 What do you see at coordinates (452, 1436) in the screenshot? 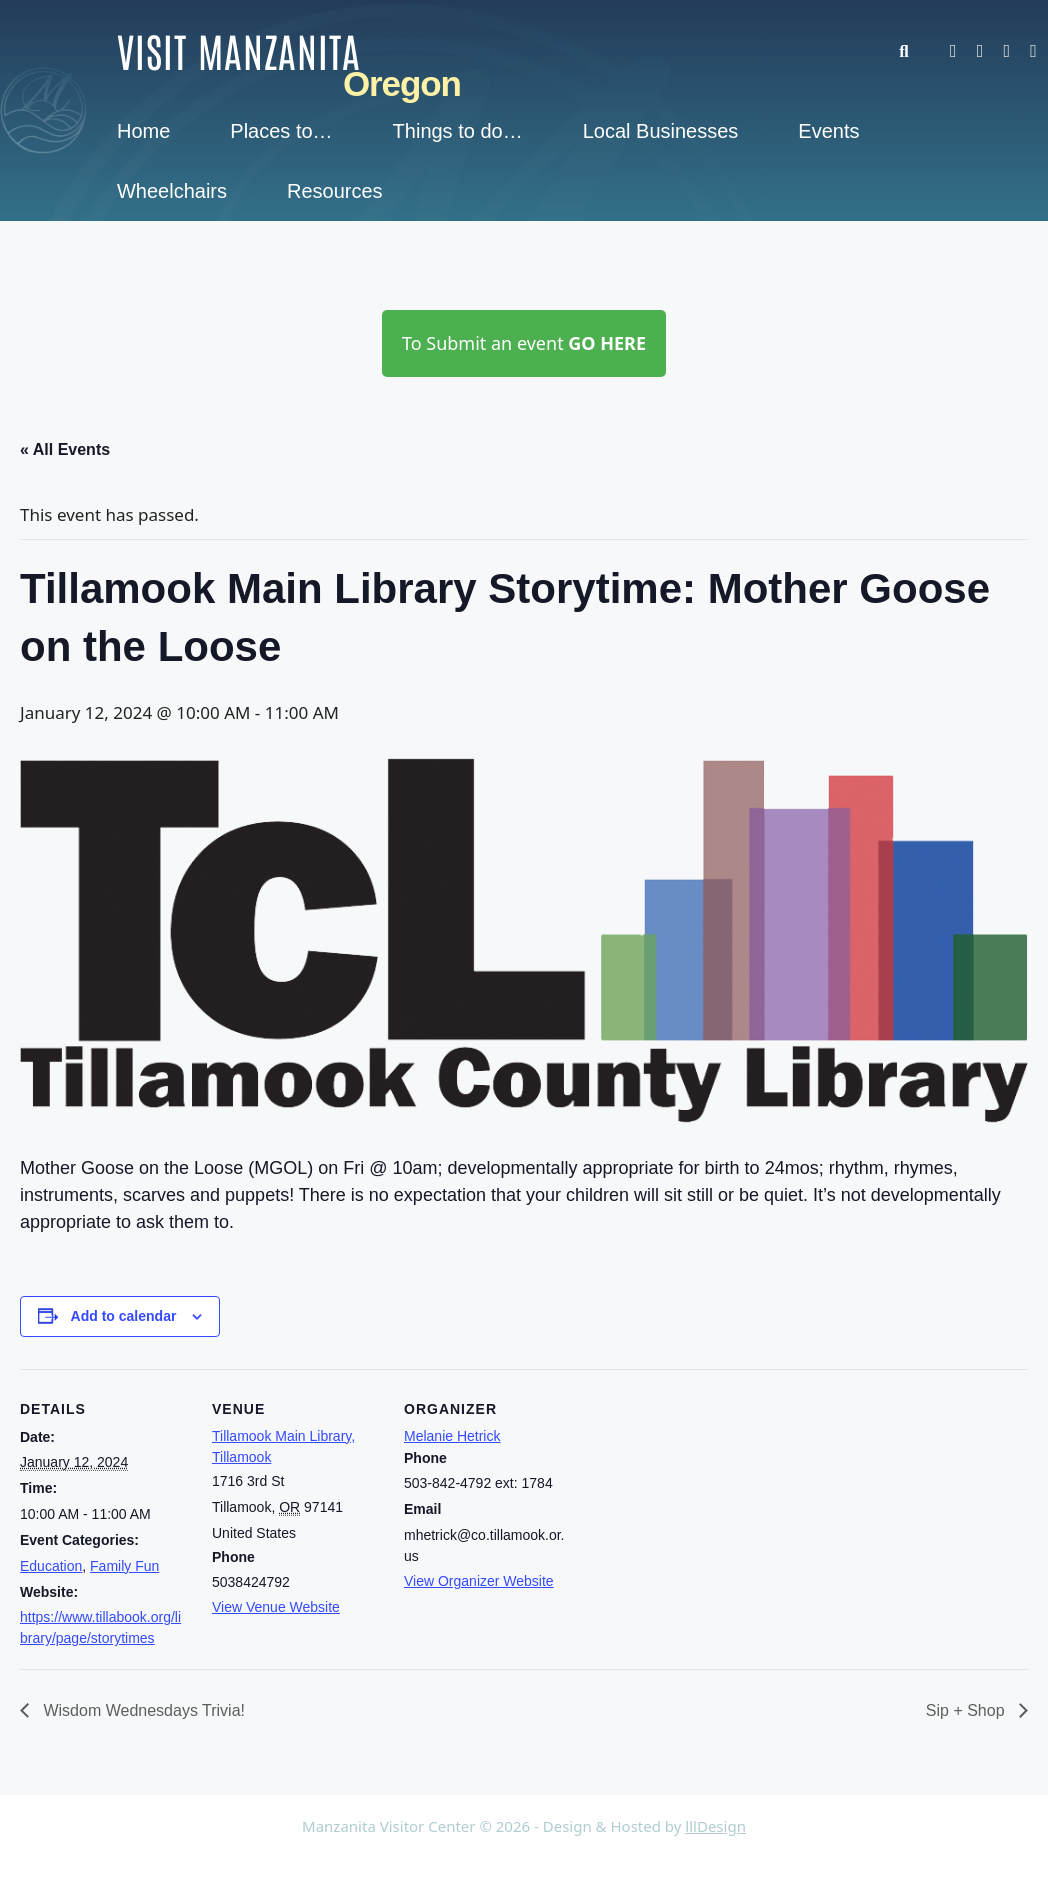
I see `Melanie Hetrick` at bounding box center [452, 1436].